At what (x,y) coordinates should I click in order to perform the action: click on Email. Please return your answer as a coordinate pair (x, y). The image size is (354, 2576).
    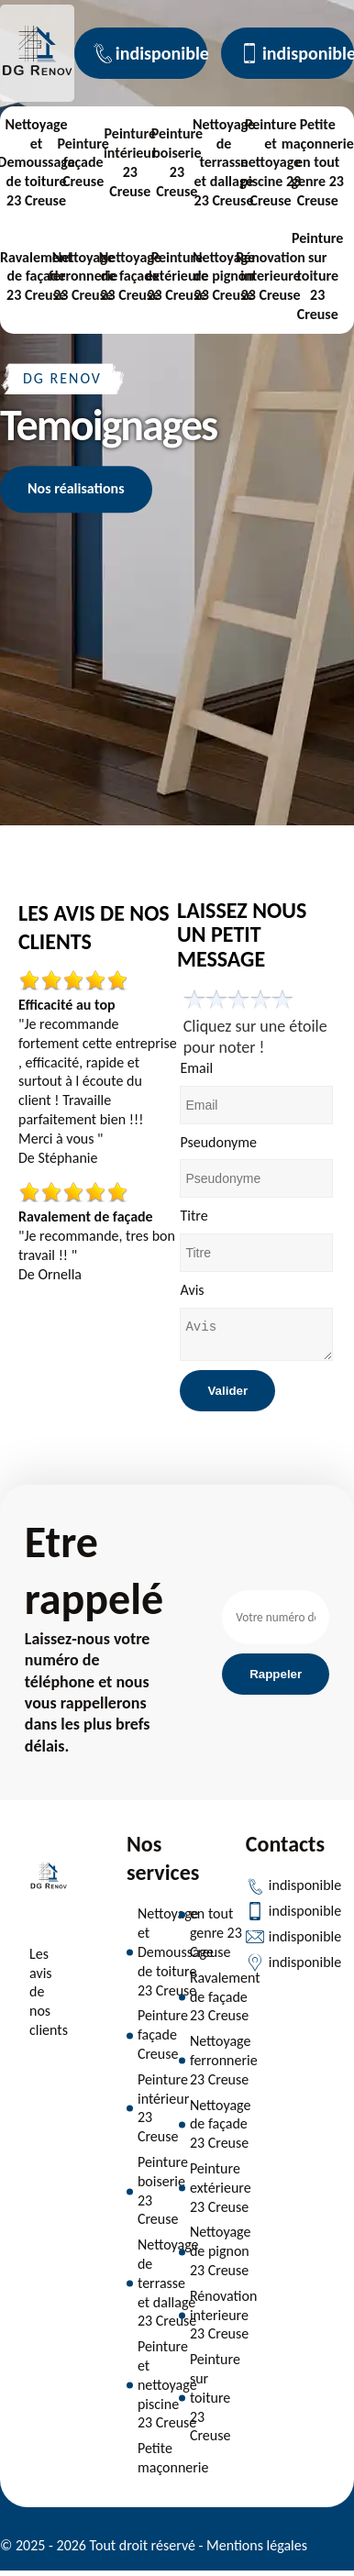
    Looking at the image, I should click on (196, 1068).